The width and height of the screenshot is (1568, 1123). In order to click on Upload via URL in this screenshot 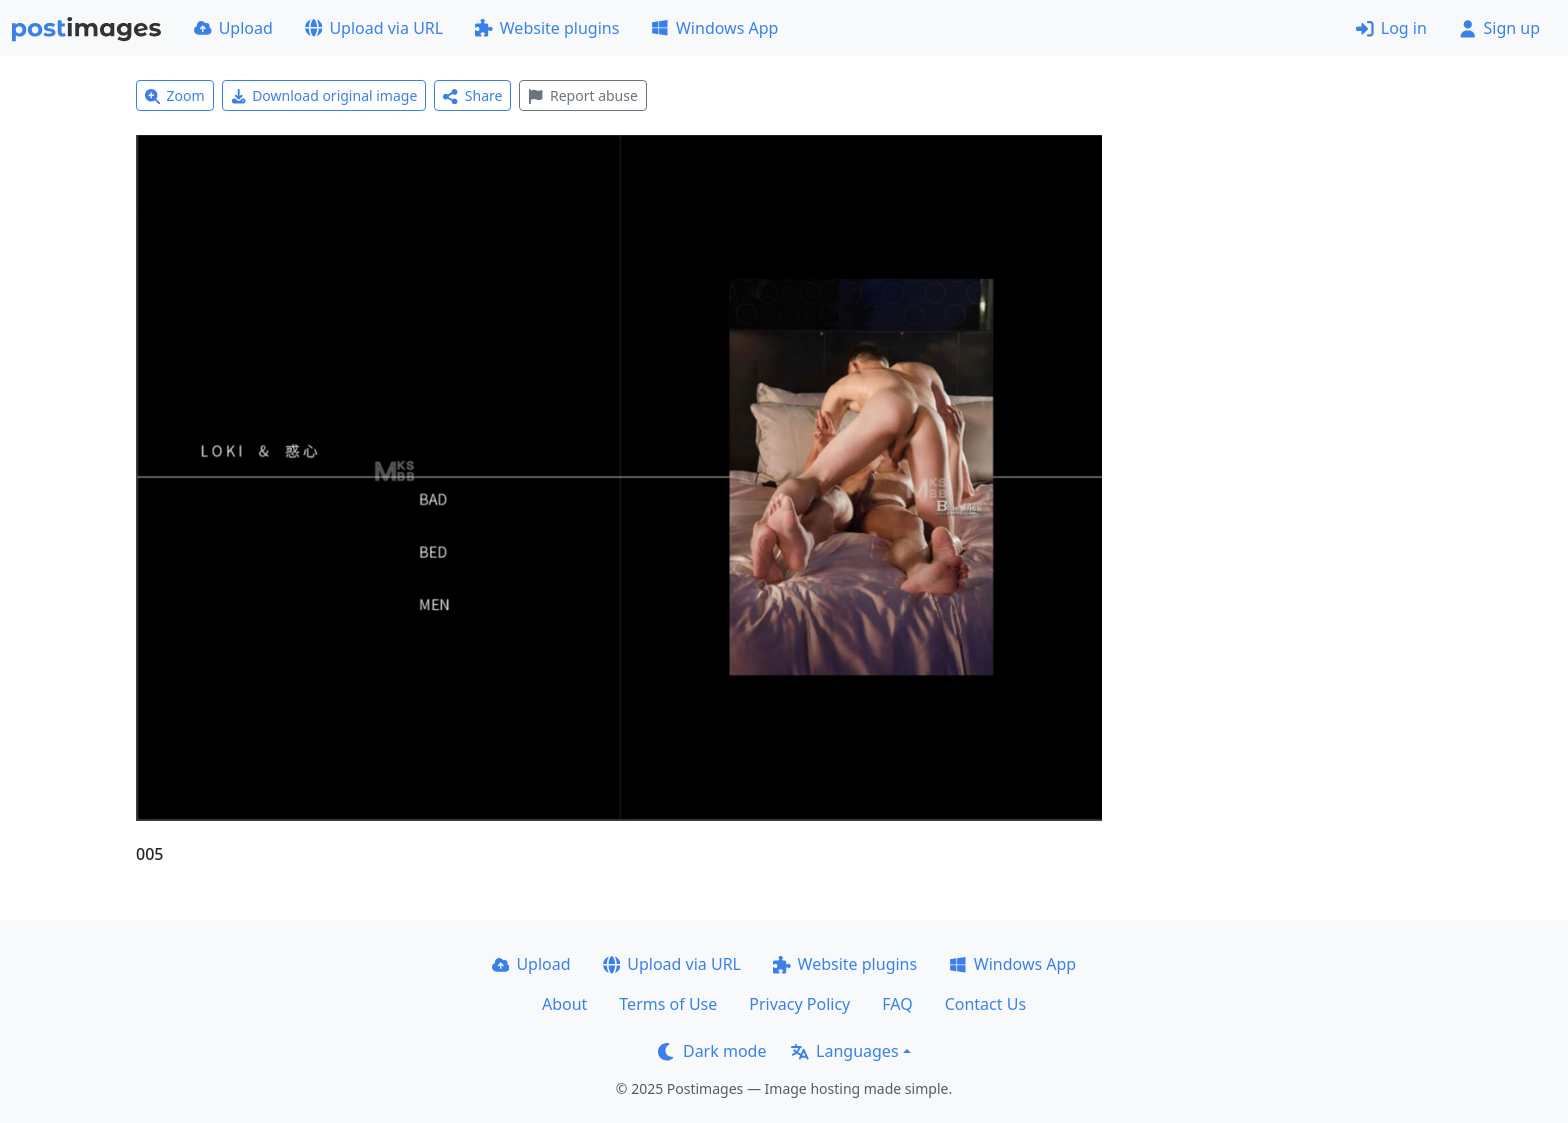, I will do `click(374, 28)`.